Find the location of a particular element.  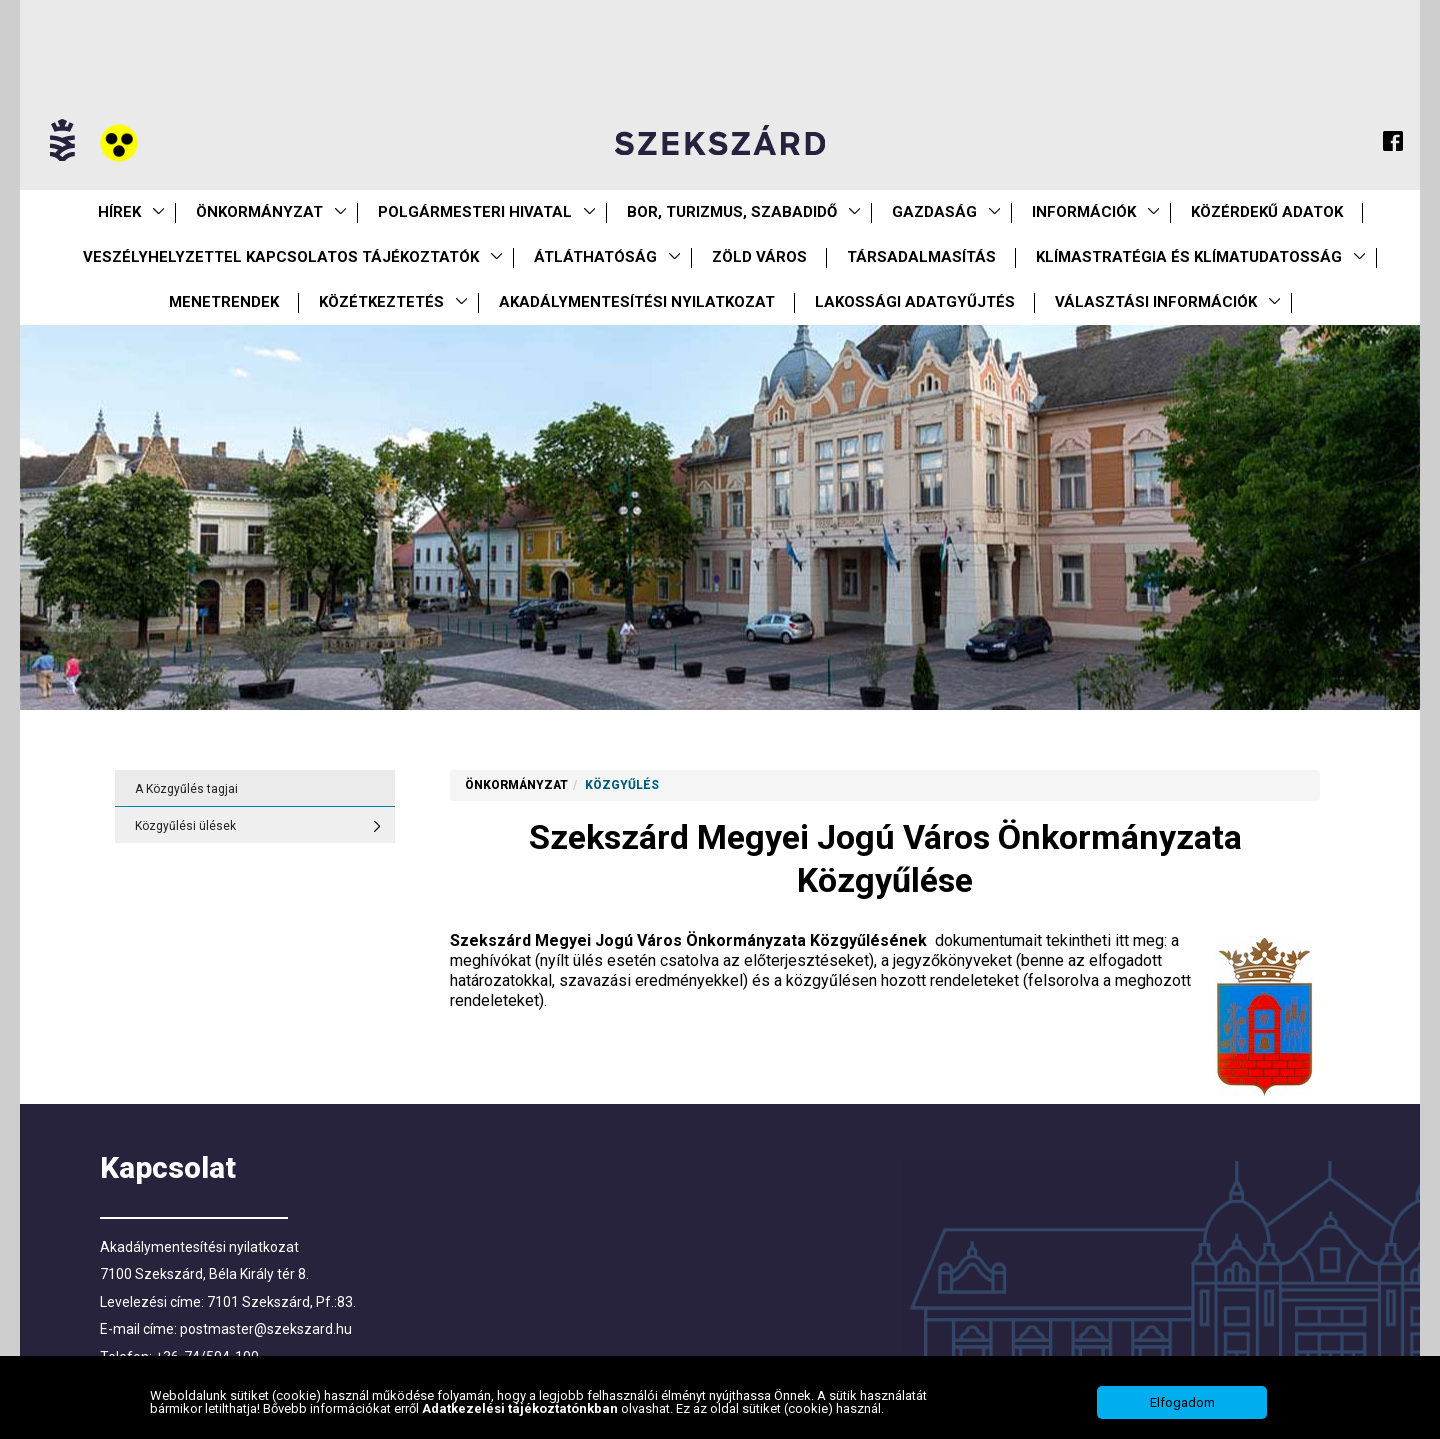

Közétkeztetés is located at coordinates (381, 302).